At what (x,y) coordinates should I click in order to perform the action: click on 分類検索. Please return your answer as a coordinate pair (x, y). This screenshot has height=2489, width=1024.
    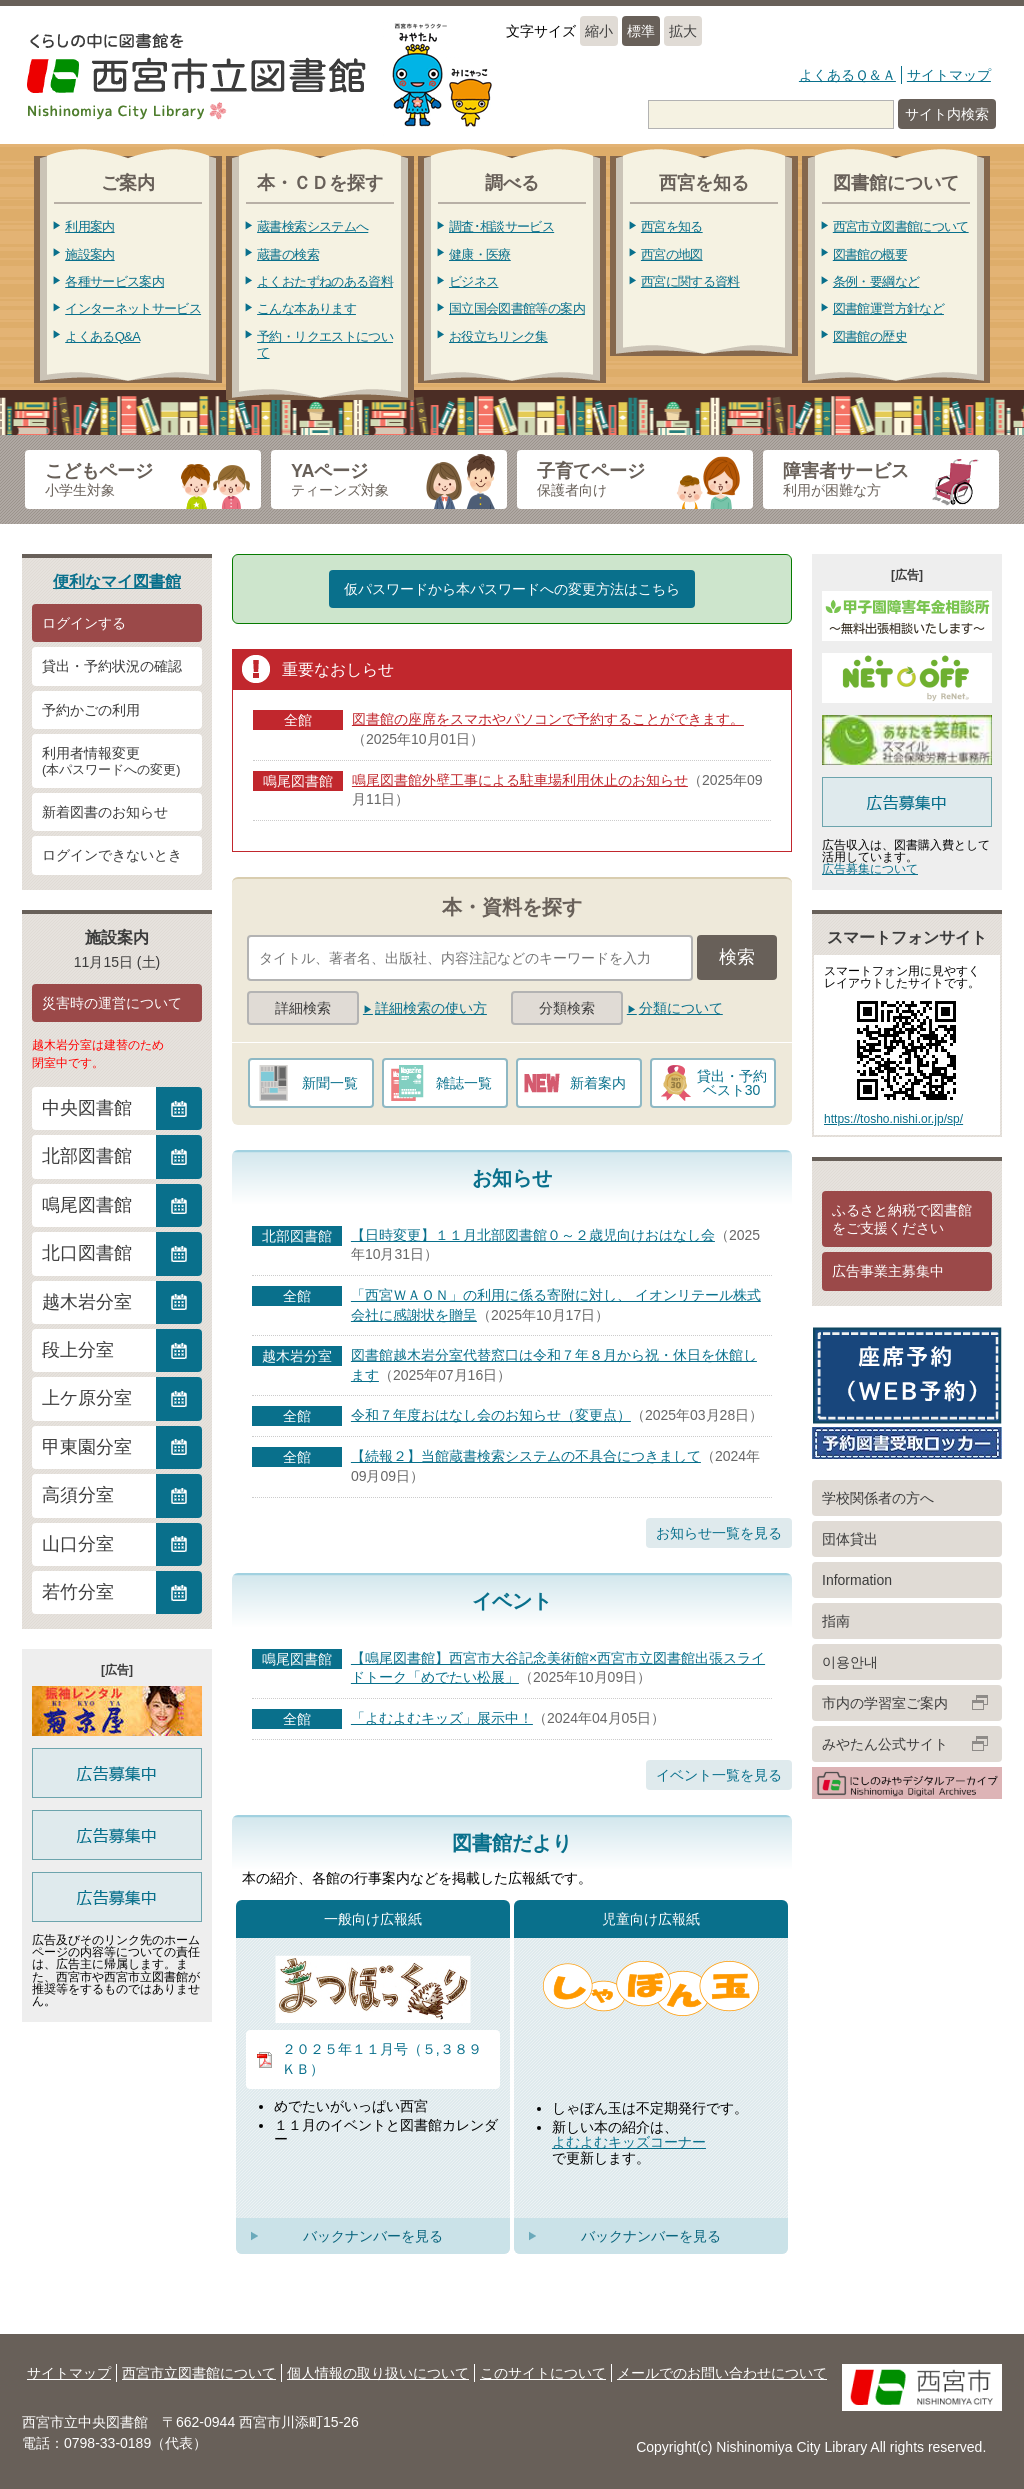
    Looking at the image, I should click on (567, 1008).